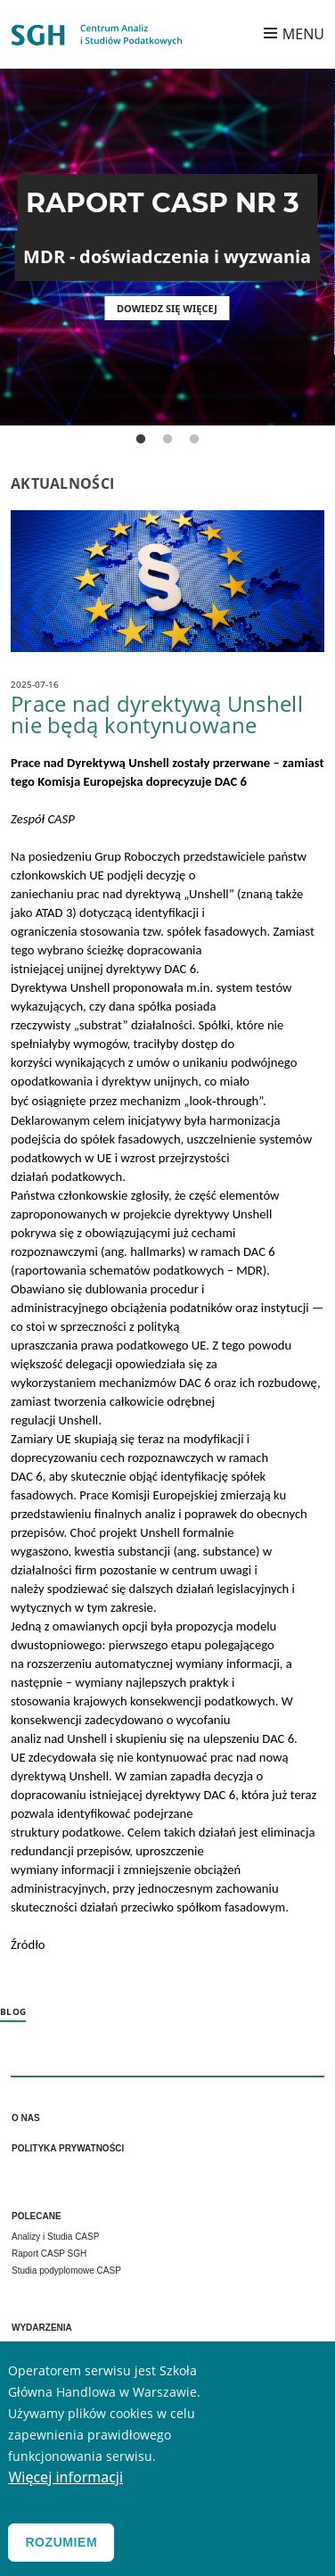  I want to click on Dowiedz się więcej, so click(167, 308).